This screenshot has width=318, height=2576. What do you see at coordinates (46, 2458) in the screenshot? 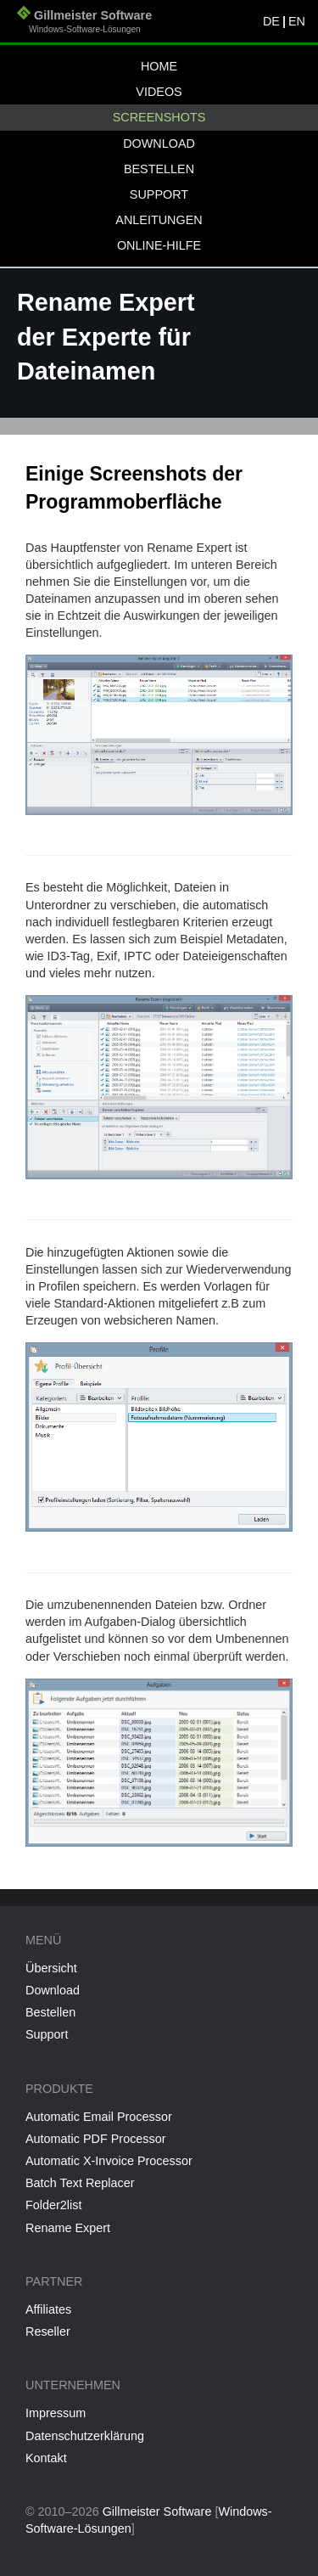
I see `Kontakt` at bounding box center [46, 2458].